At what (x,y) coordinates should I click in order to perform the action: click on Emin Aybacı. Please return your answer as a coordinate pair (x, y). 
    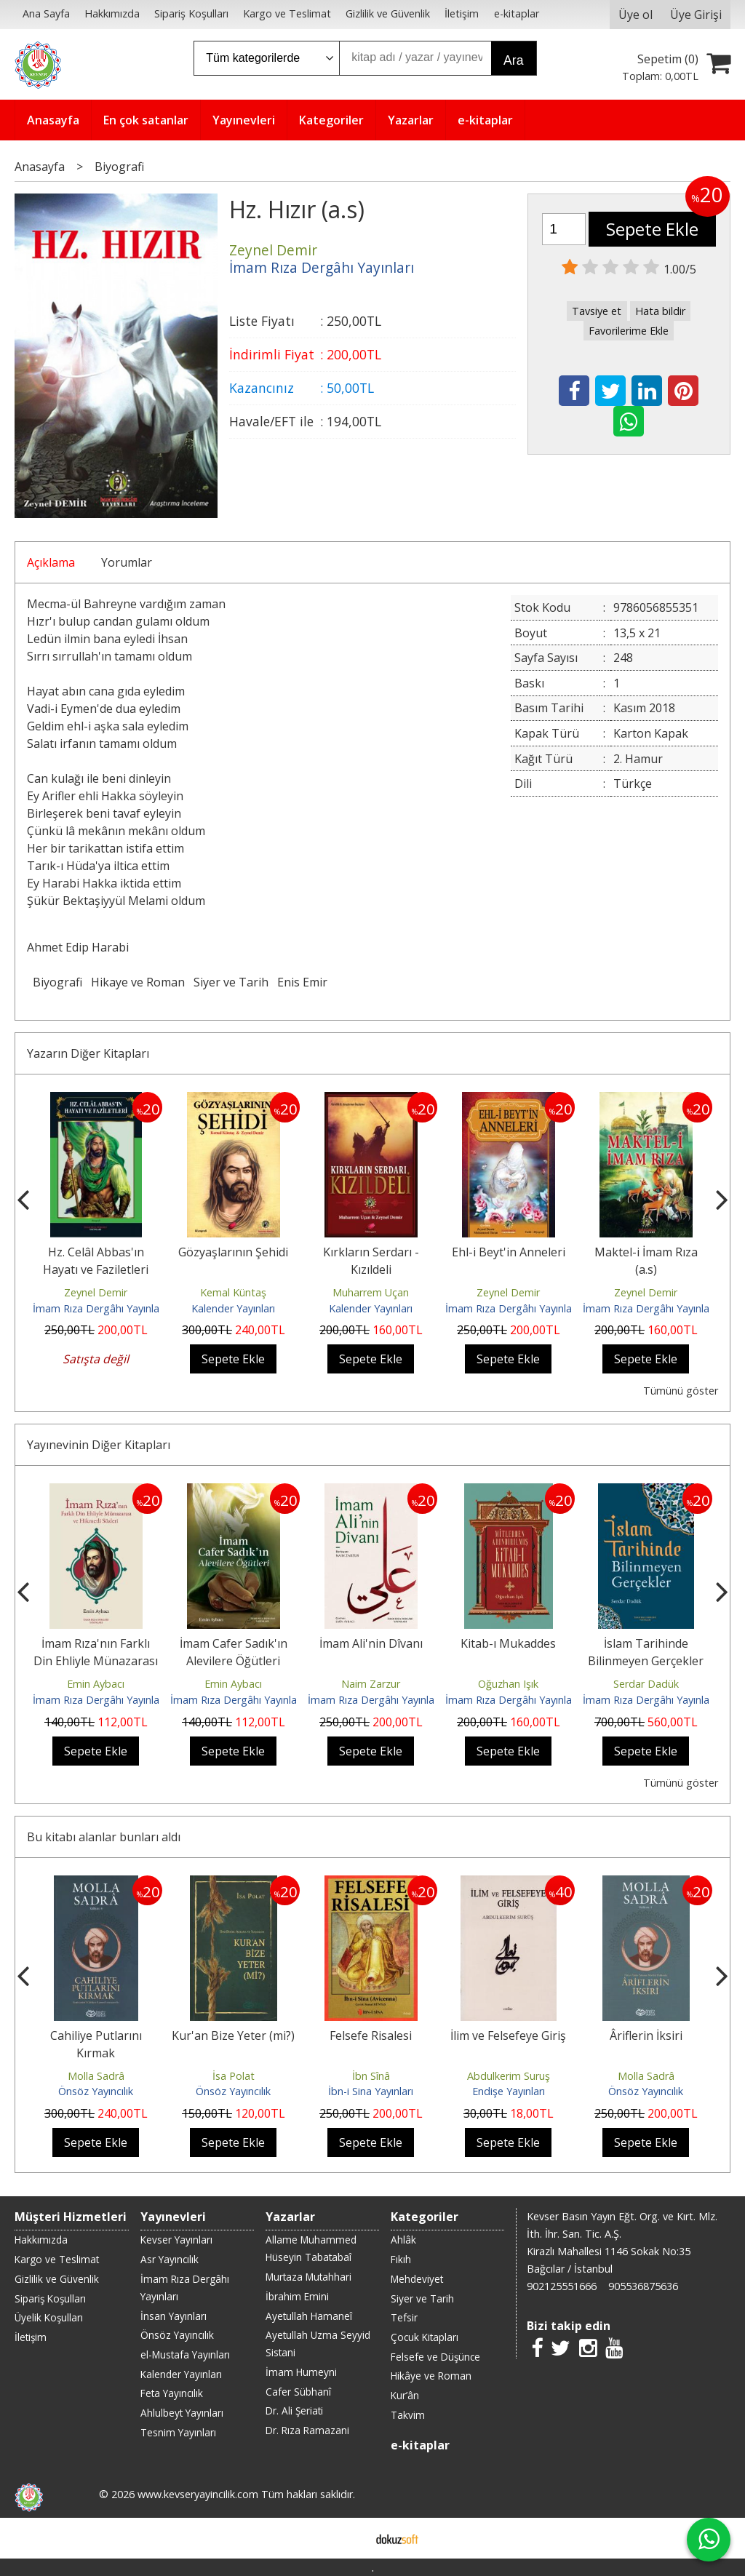
    Looking at the image, I should click on (95, 1684).